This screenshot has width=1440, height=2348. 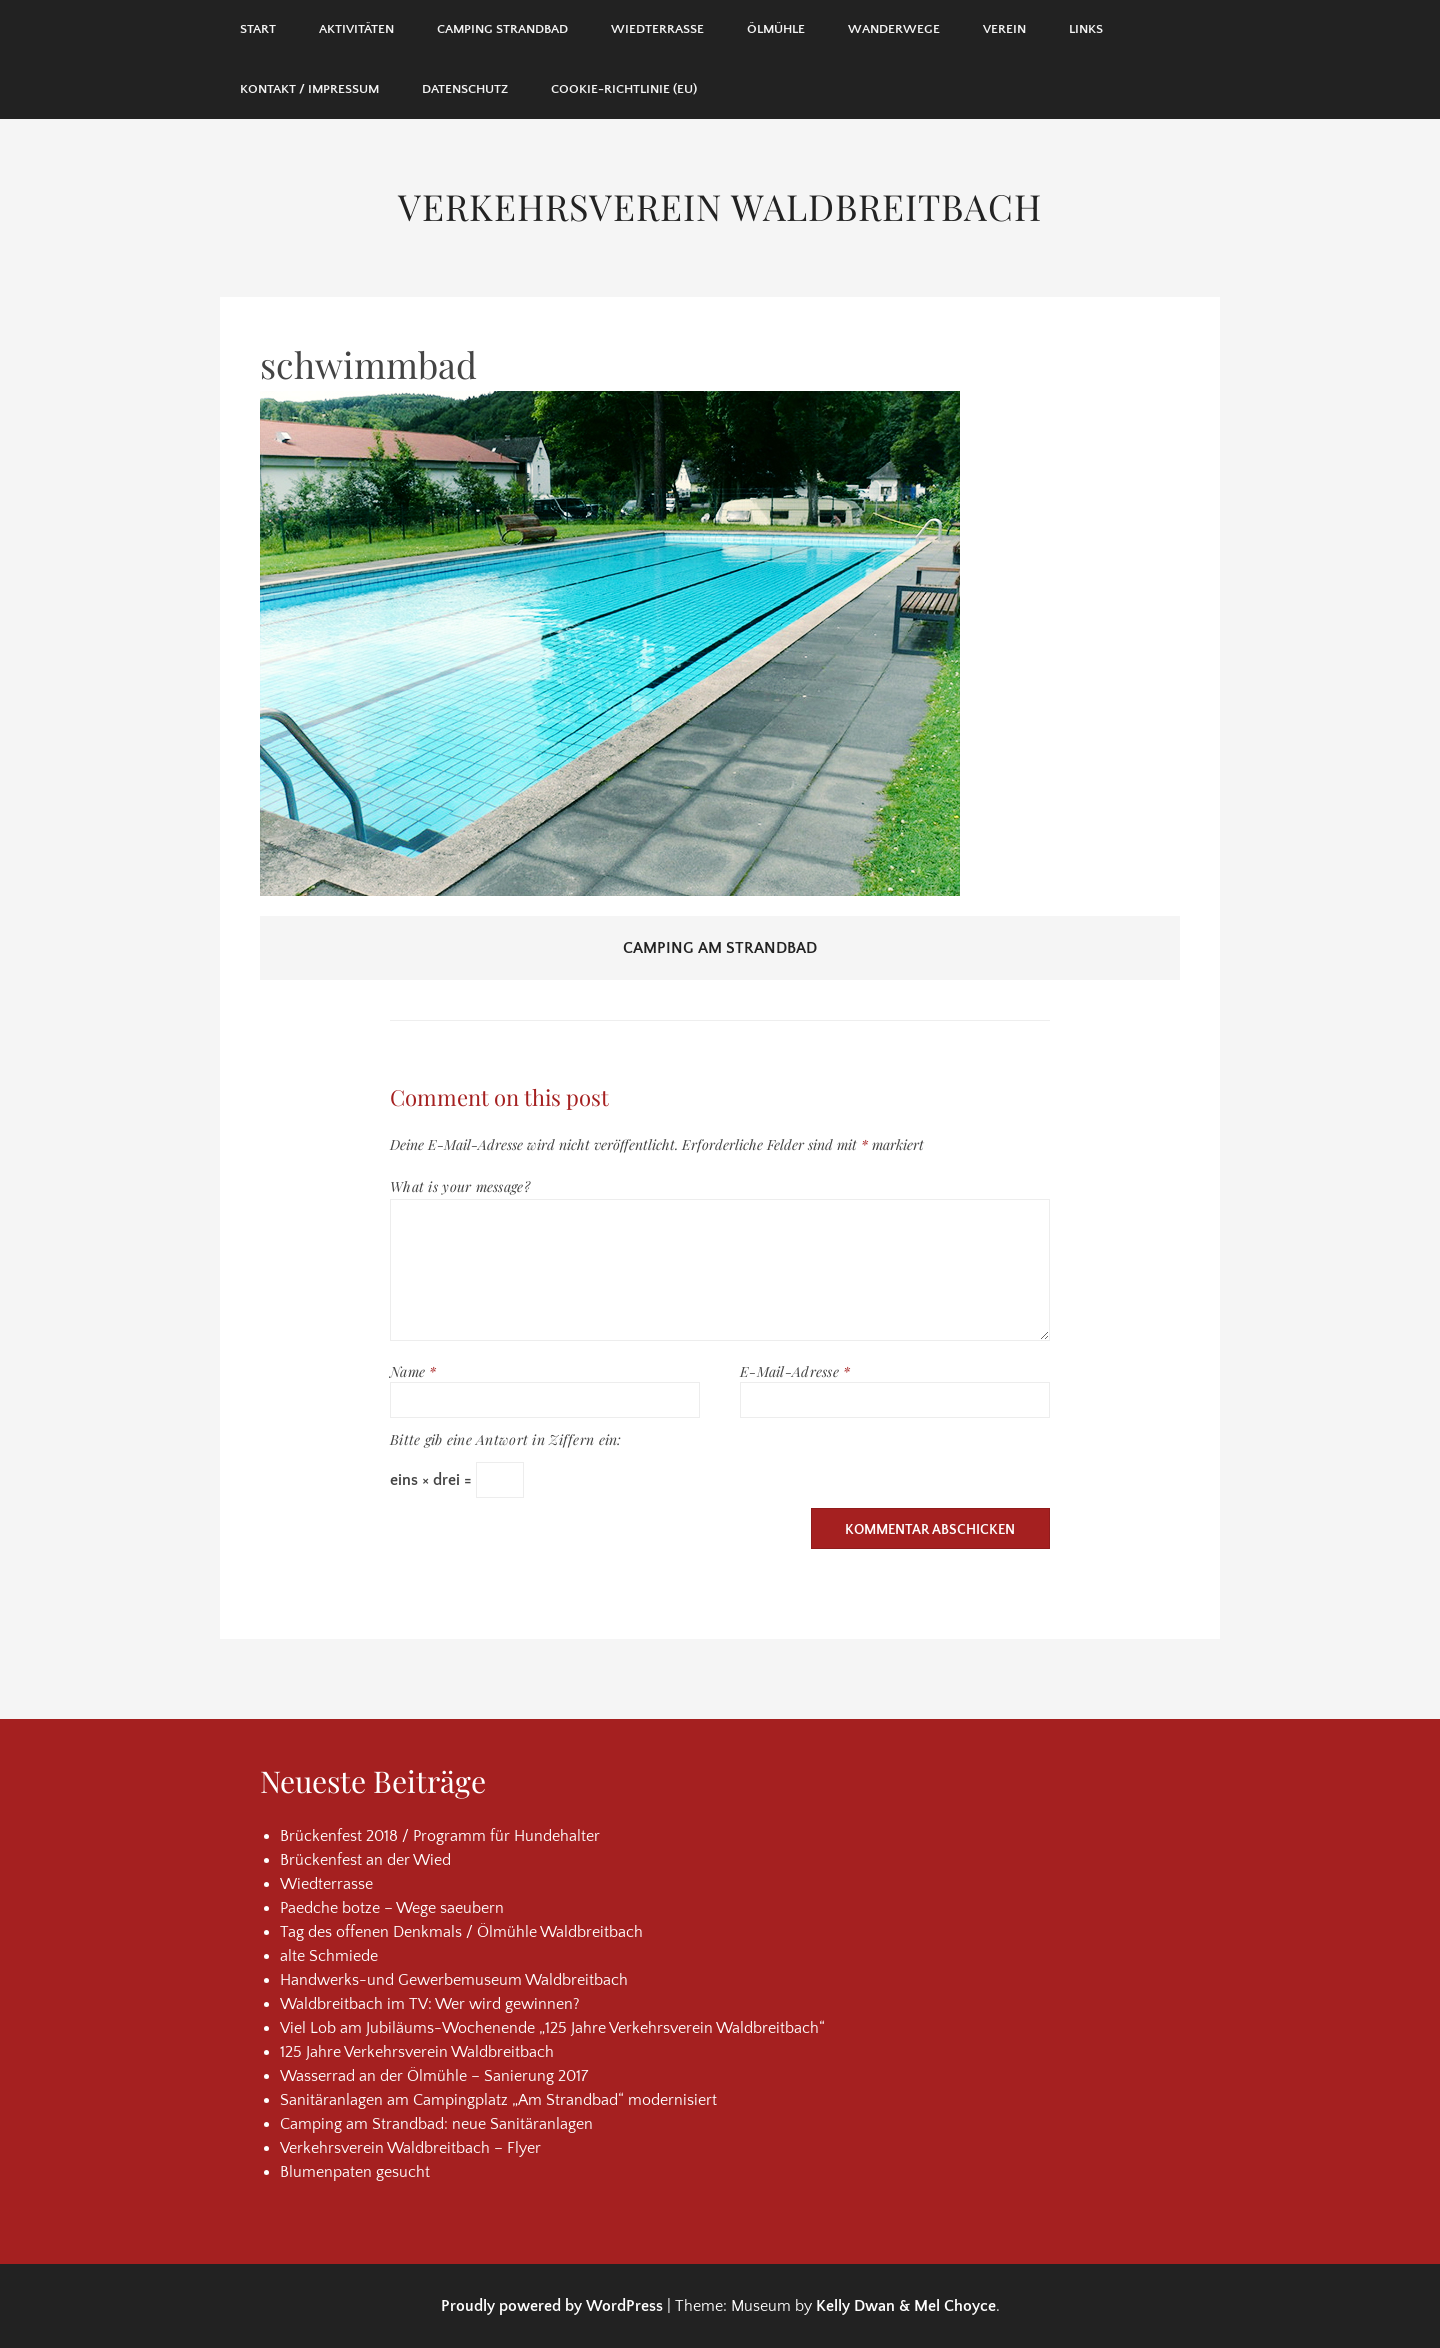 What do you see at coordinates (329, 1956) in the screenshot?
I see `alte Schmiede` at bounding box center [329, 1956].